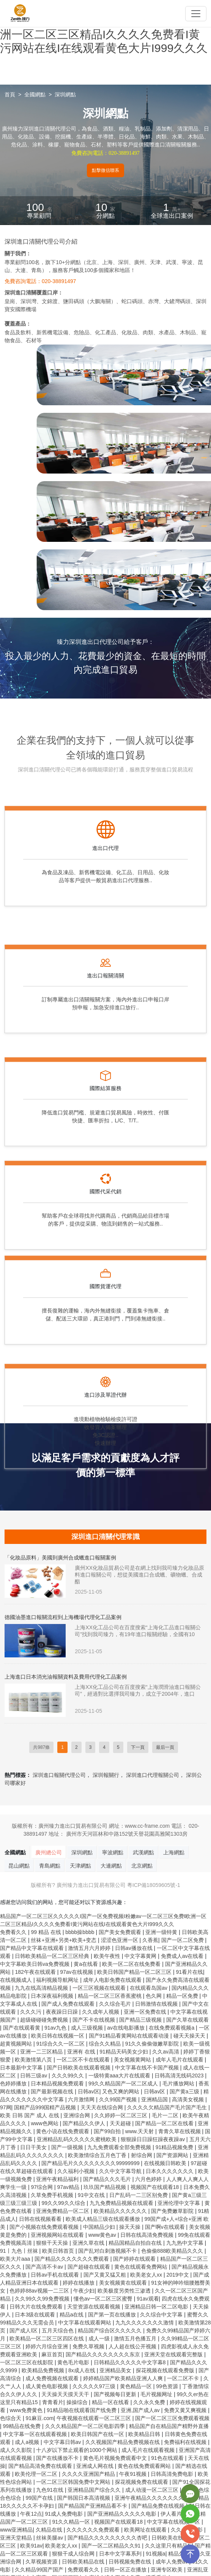 The width and height of the screenshot is (211, 2576). What do you see at coordinates (35, 2434) in the screenshot?
I see `中文字幕一区在线观看视频` at bounding box center [35, 2434].